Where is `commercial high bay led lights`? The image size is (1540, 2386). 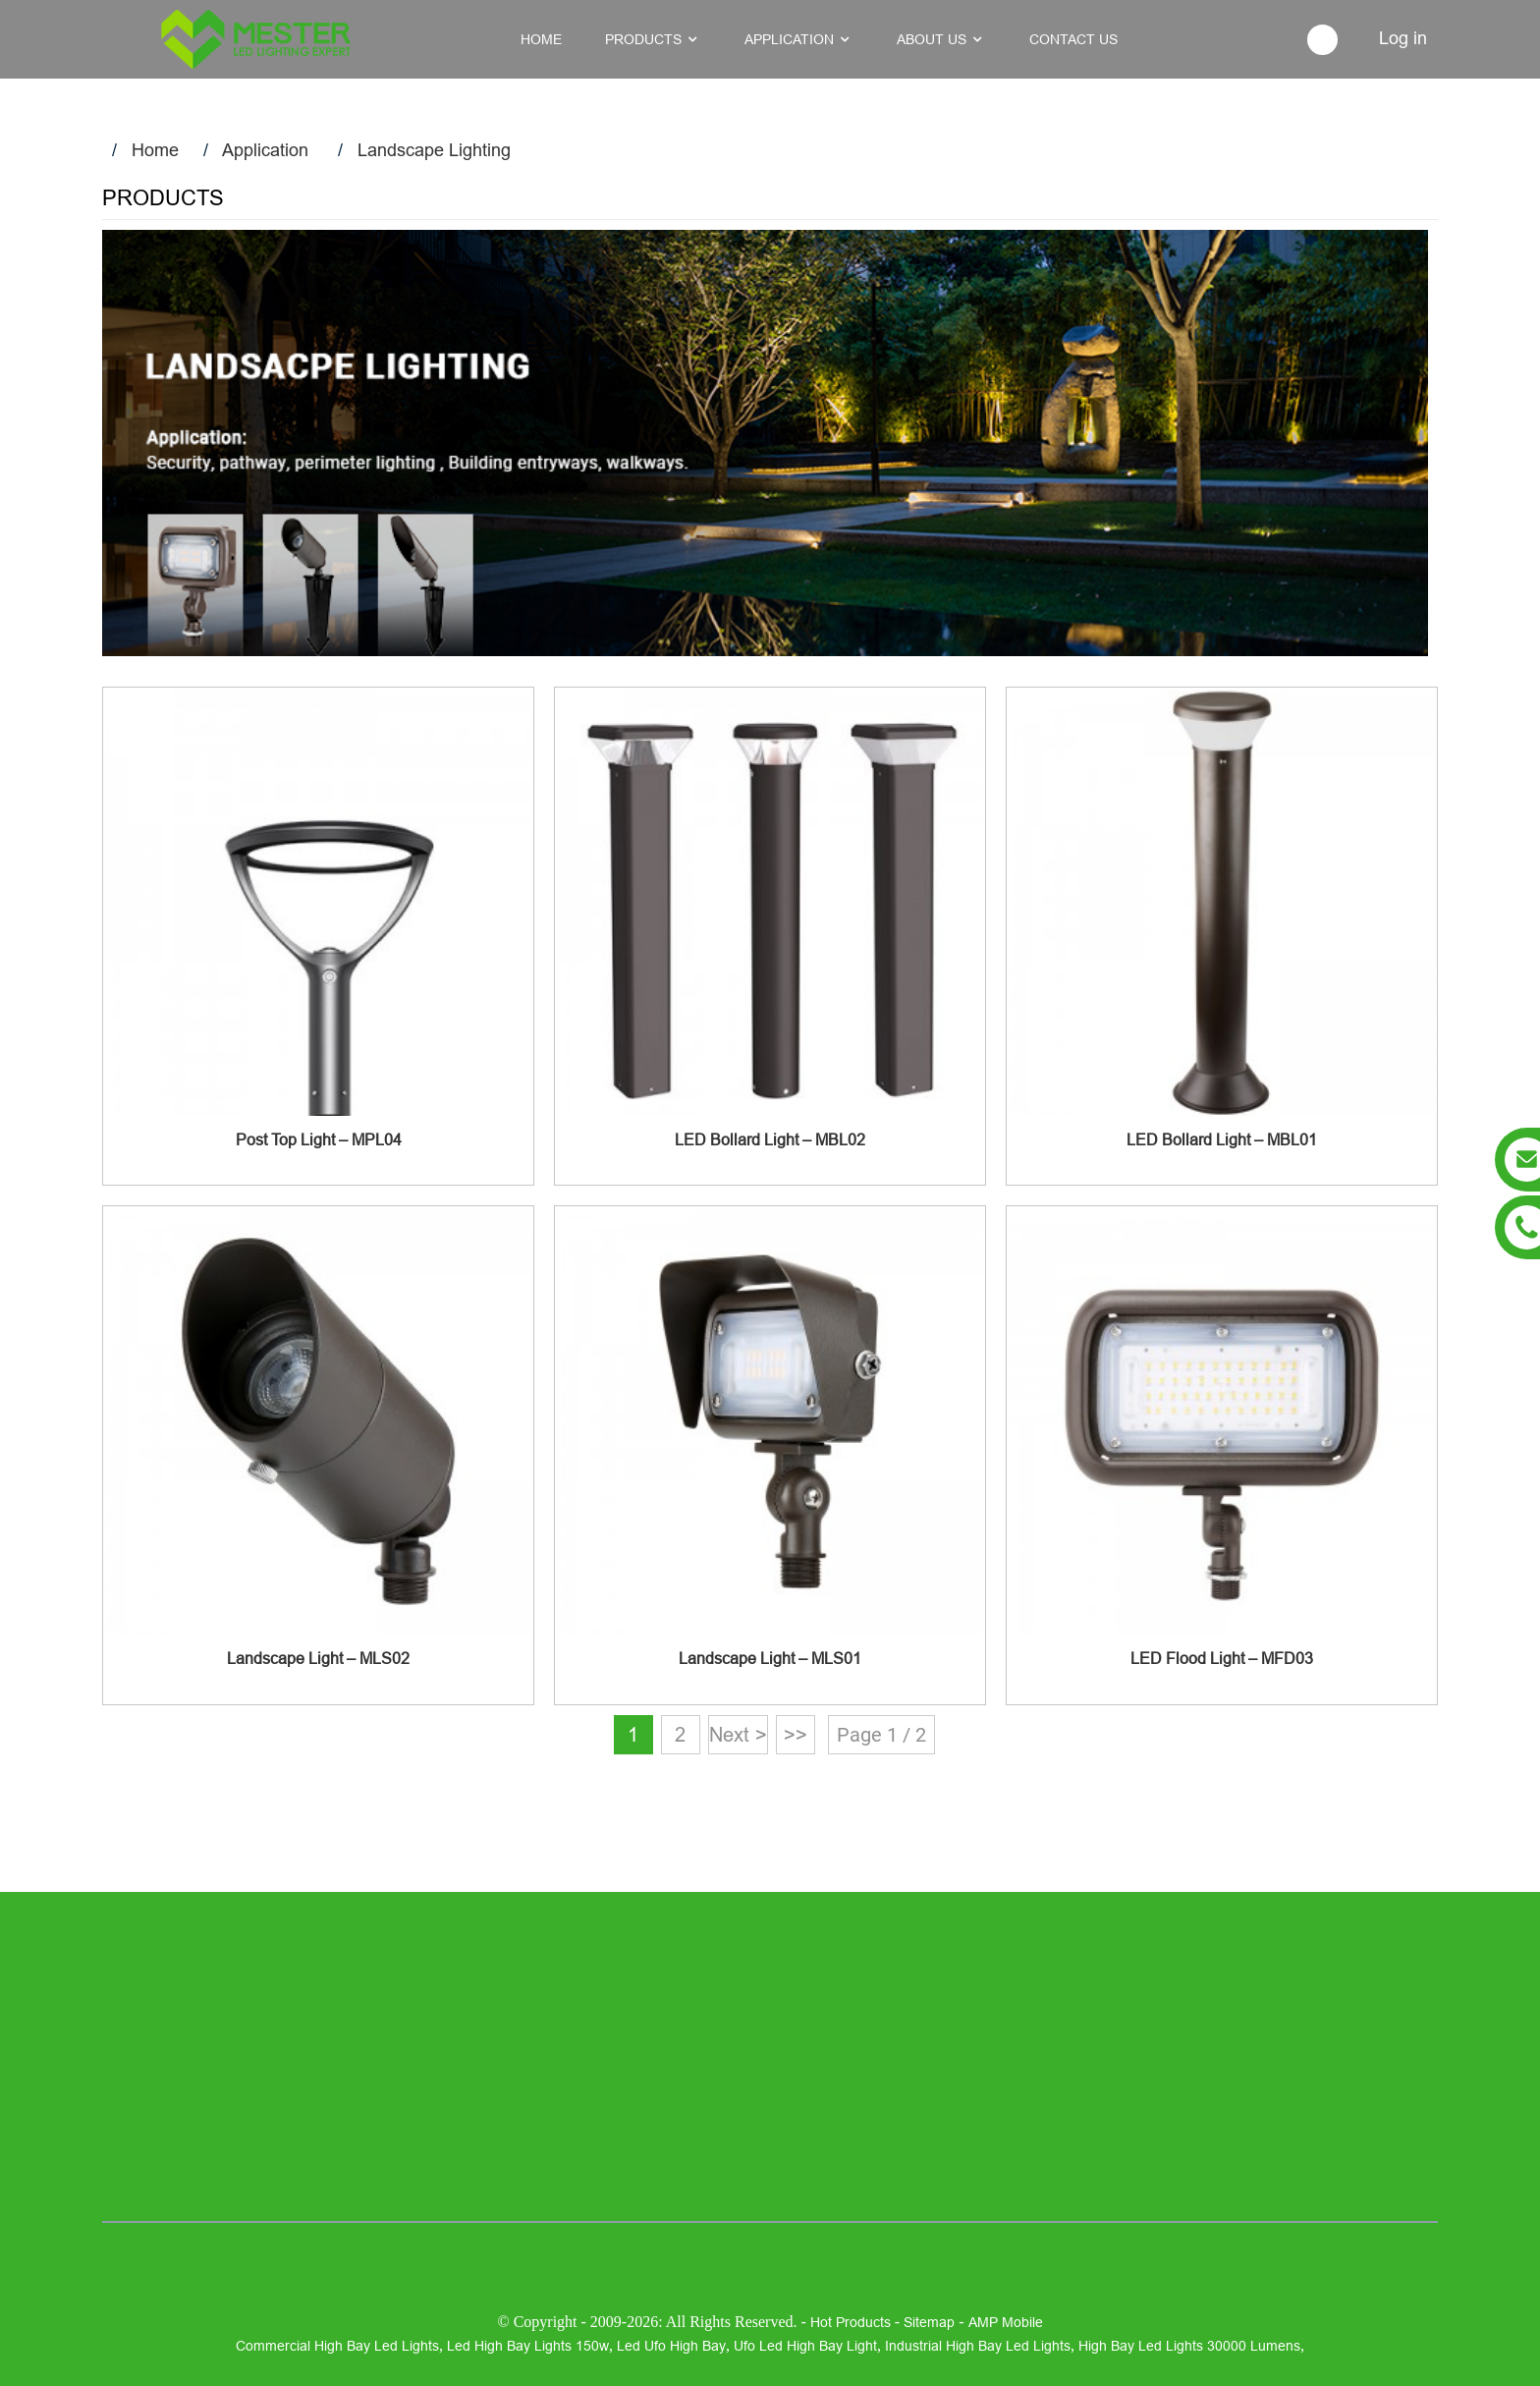
commercial high bay led lights is located at coordinates (337, 2346).